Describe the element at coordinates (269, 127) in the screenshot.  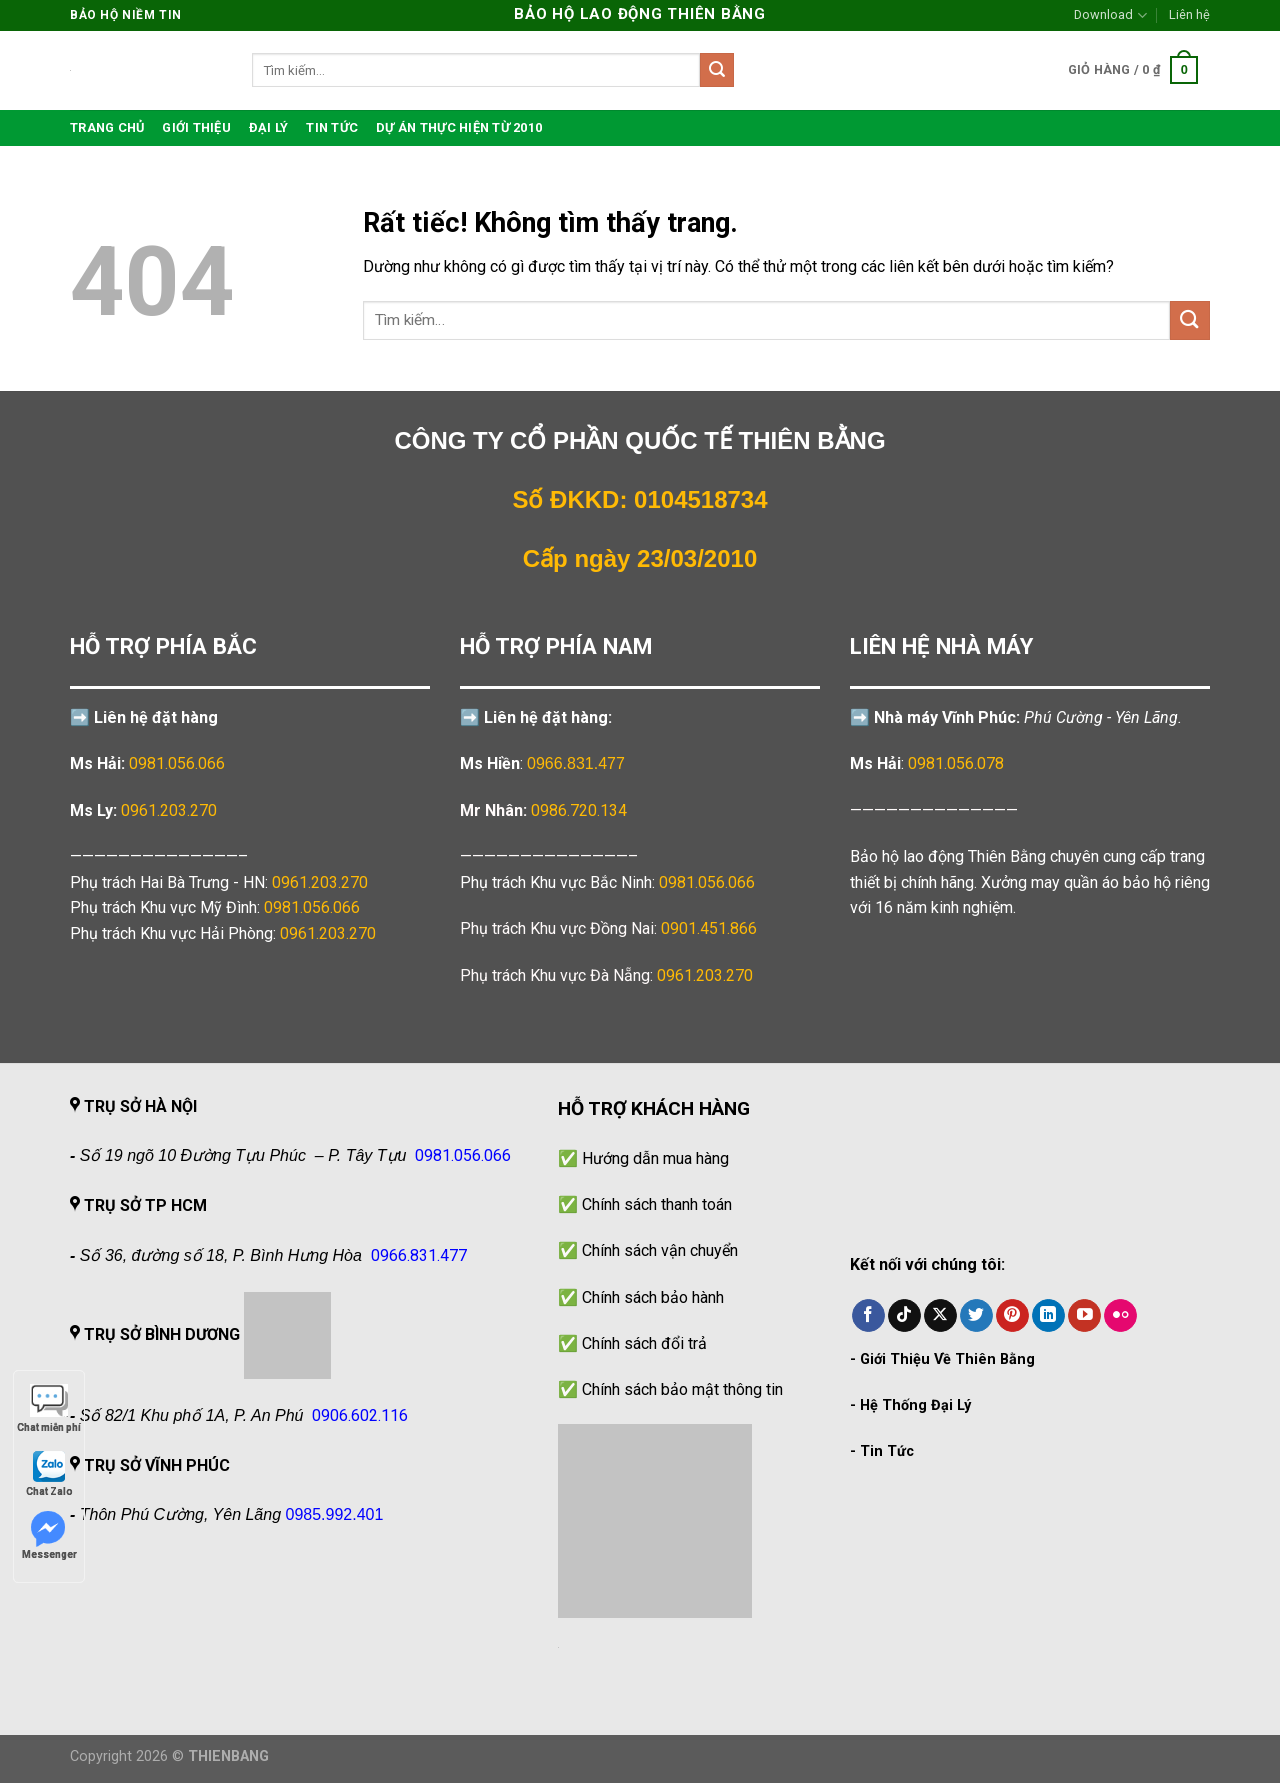
I see `Đại lý` at that location.